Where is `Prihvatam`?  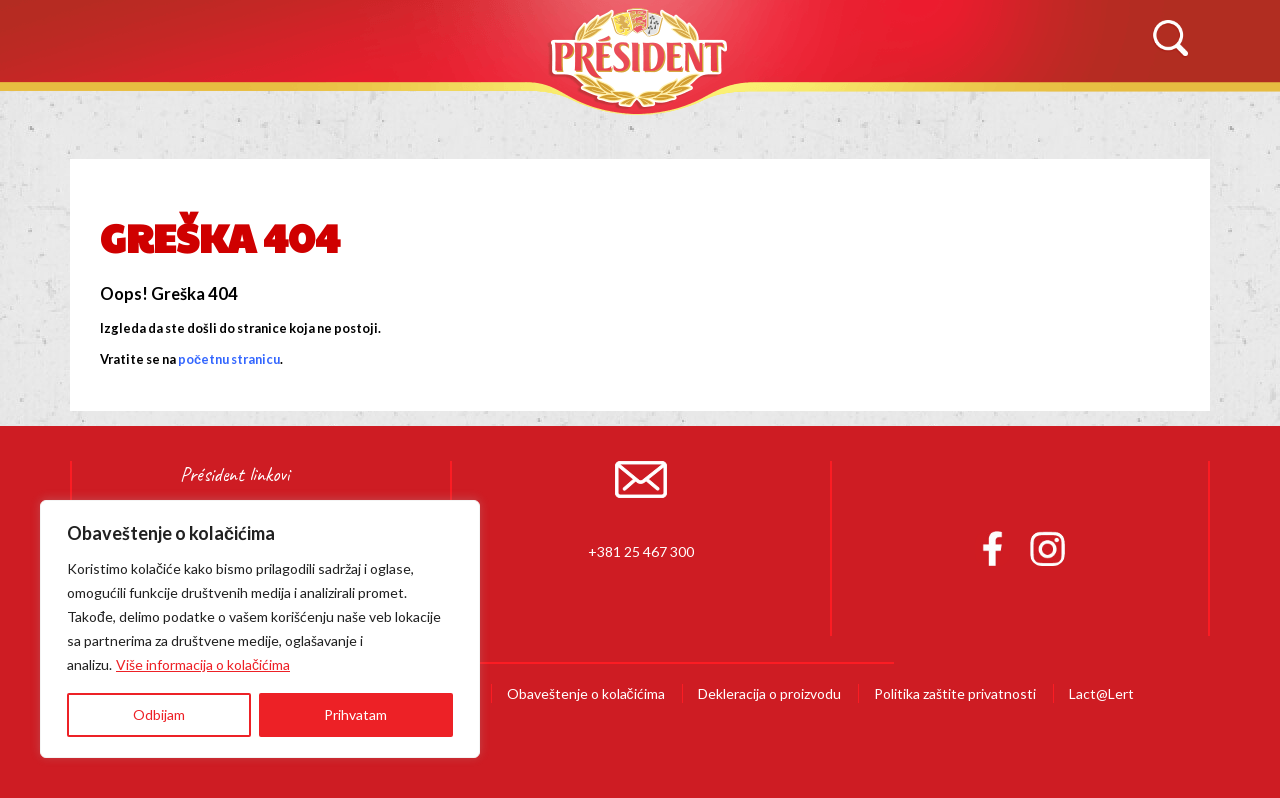 Prihvatam is located at coordinates (355, 714).